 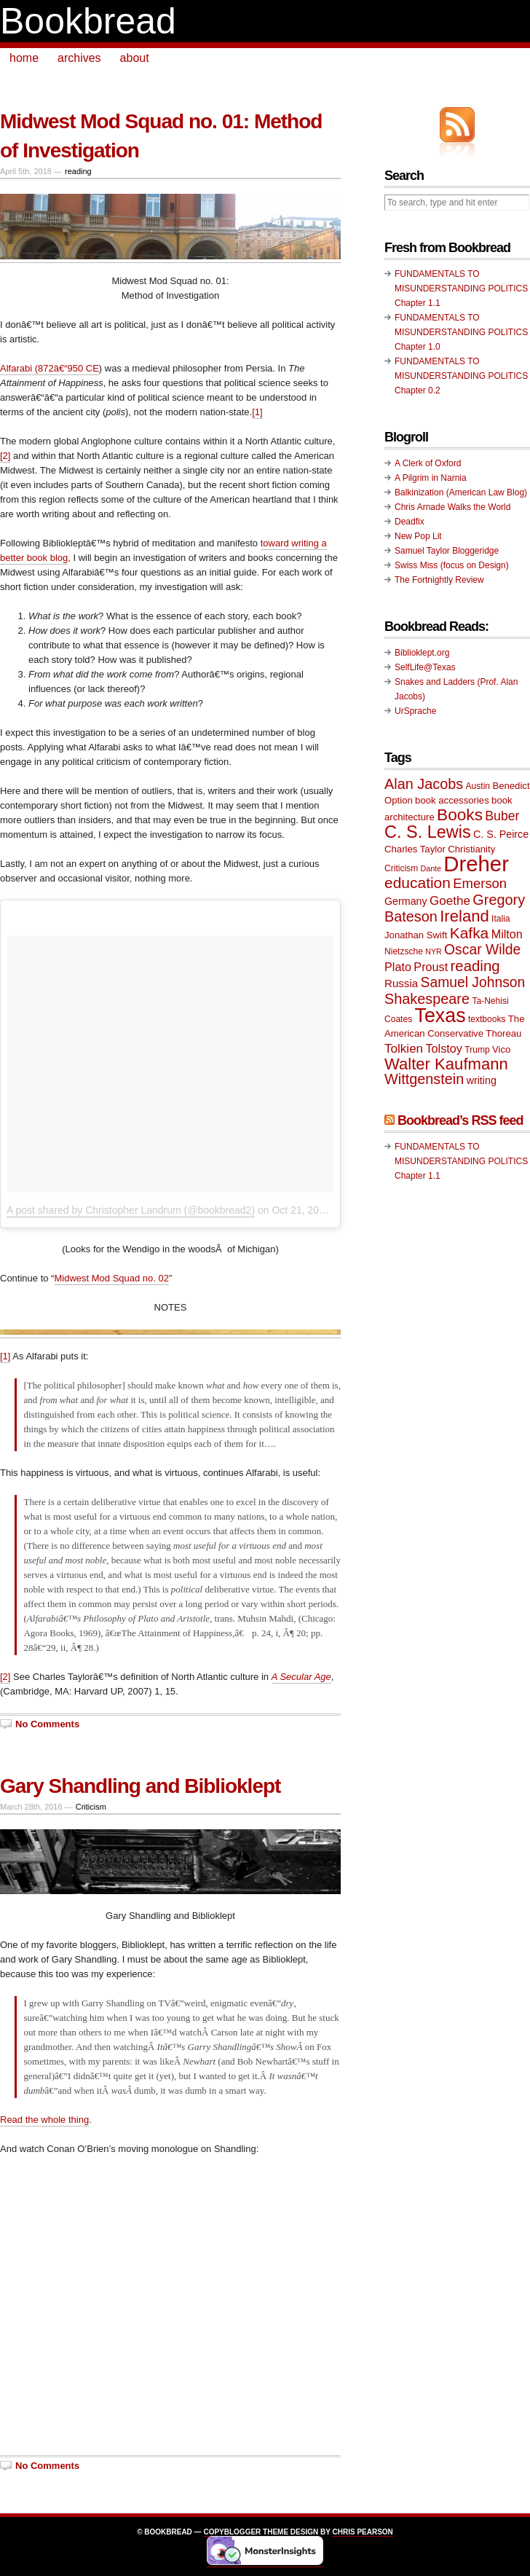 What do you see at coordinates (418, 536) in the screenshot?
I see `New Pop Lit` at bounding box center [418, 536].